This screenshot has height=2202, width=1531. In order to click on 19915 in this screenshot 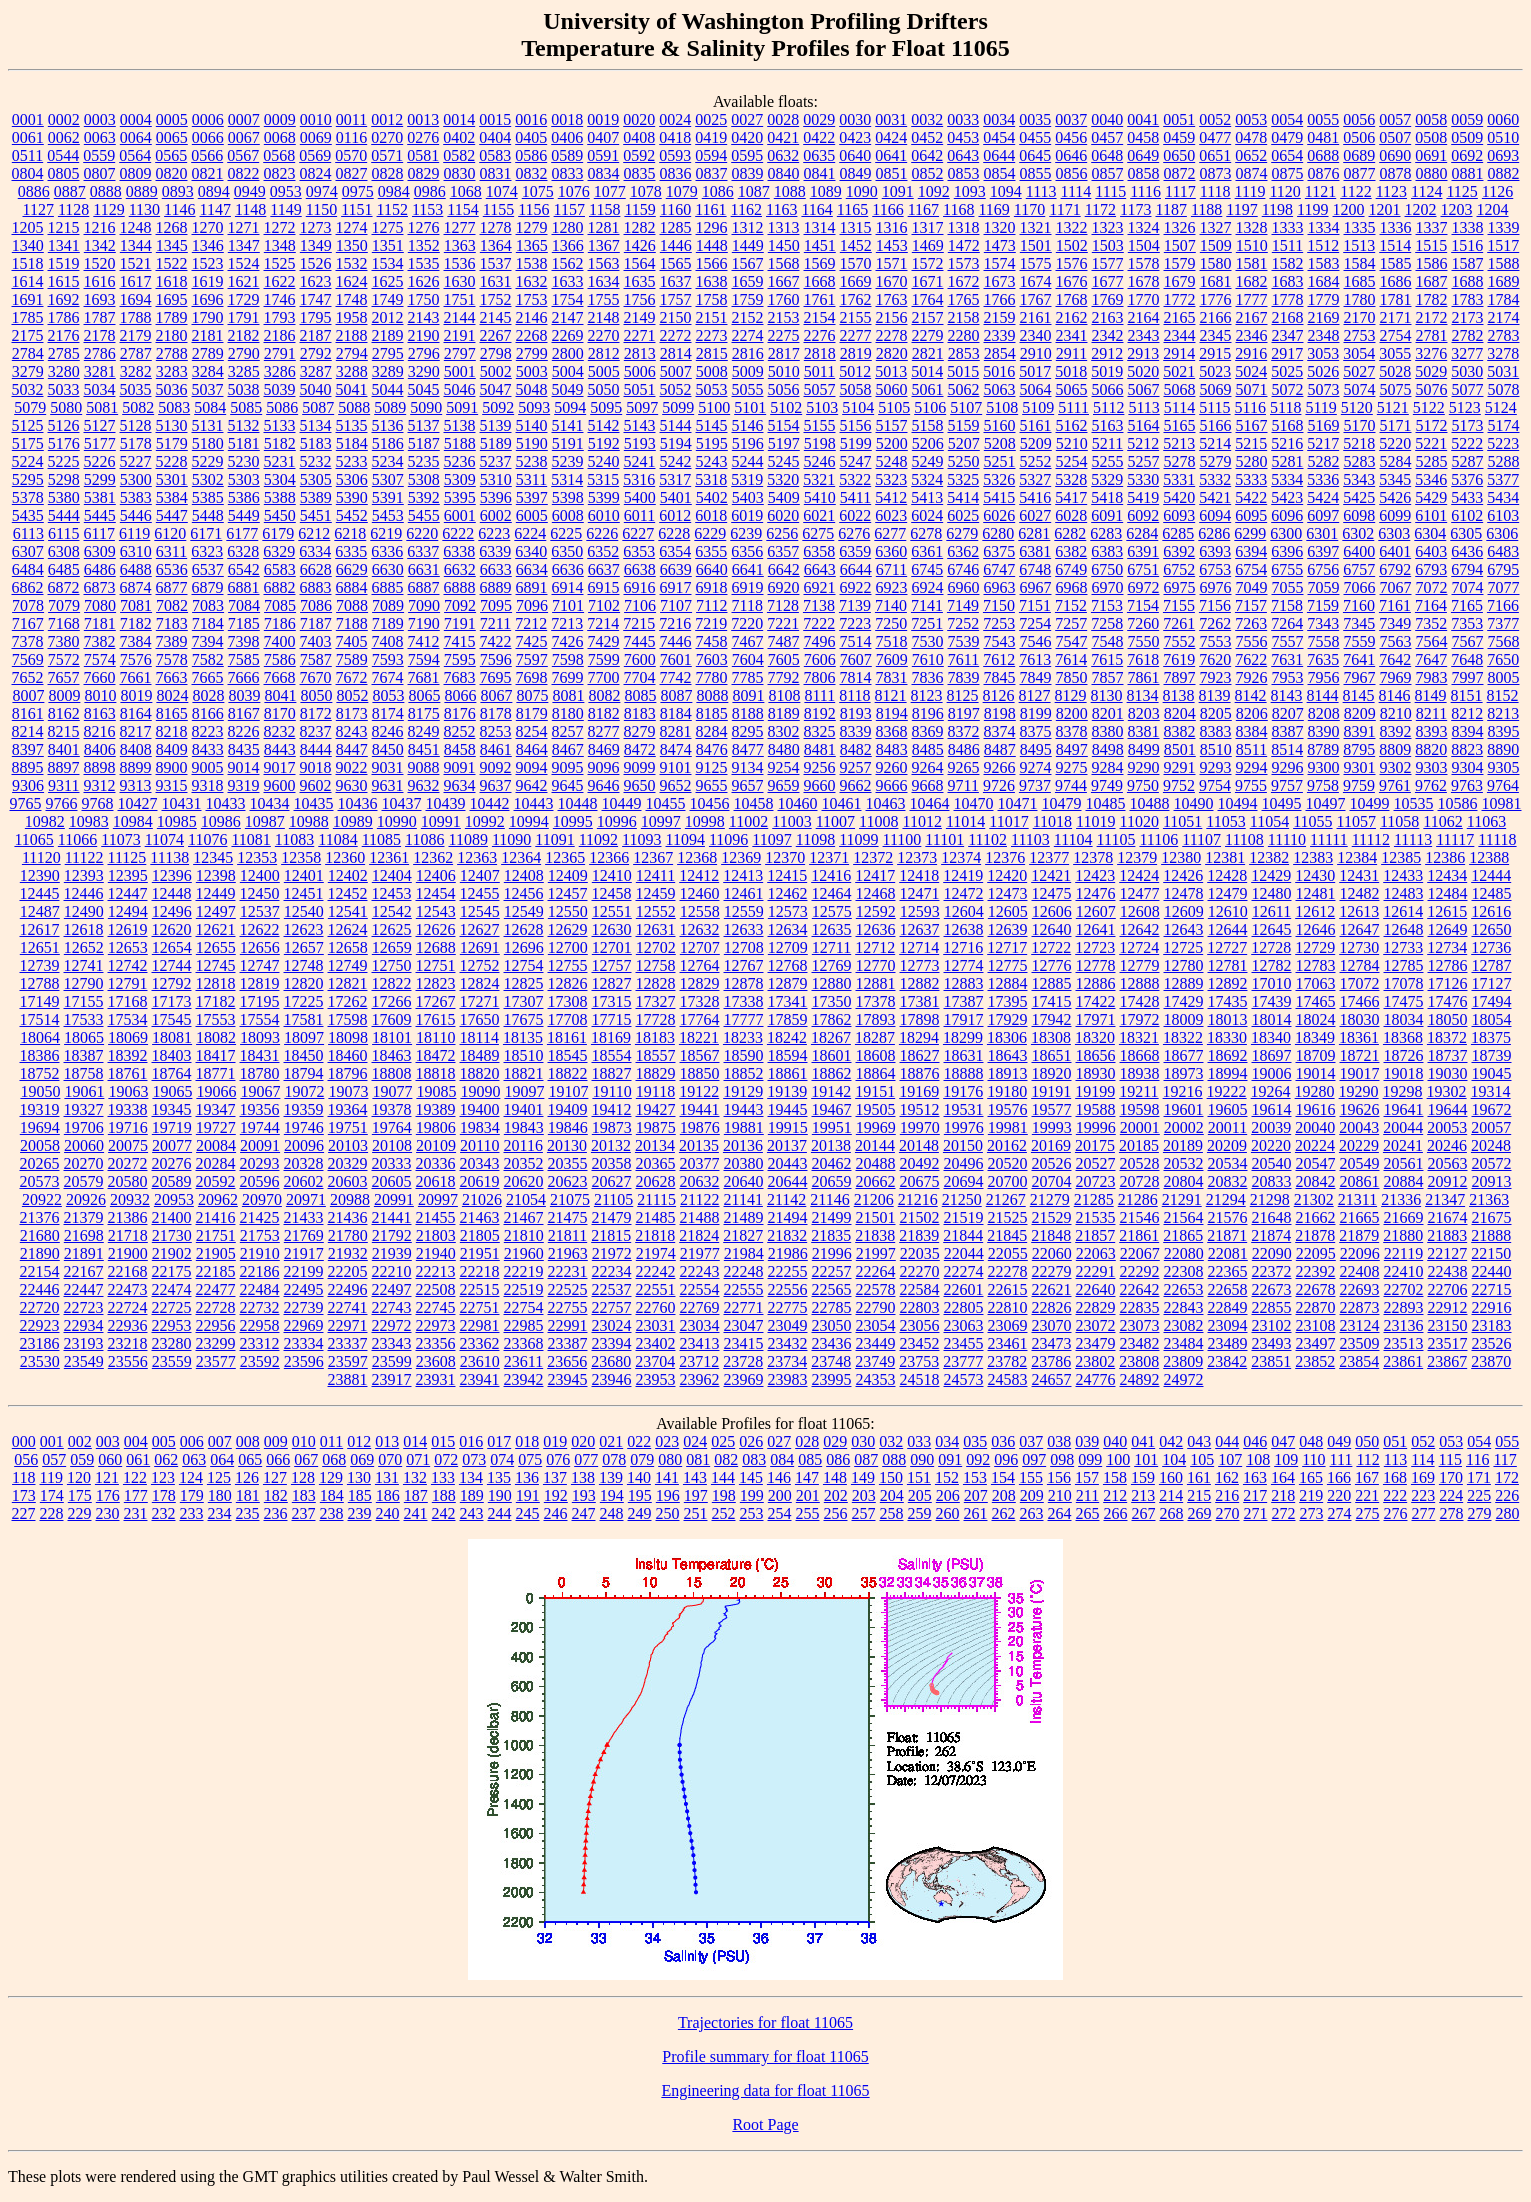, I will do `click(788, 1127)`.